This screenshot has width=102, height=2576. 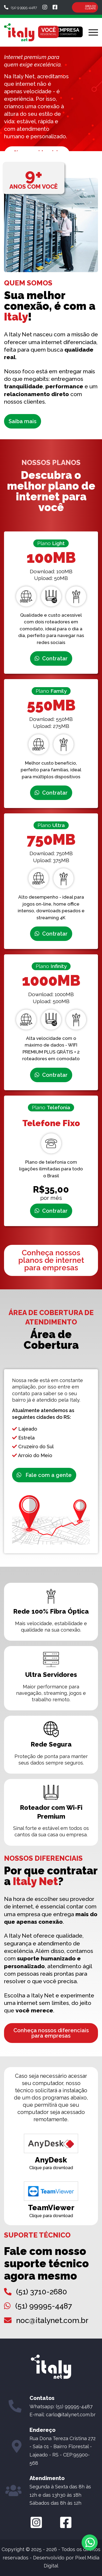 What do you see at coordinates (43, 2306) in the screenshot?
I see `(51) 99995-4487` at bounding box center [43, 2306].